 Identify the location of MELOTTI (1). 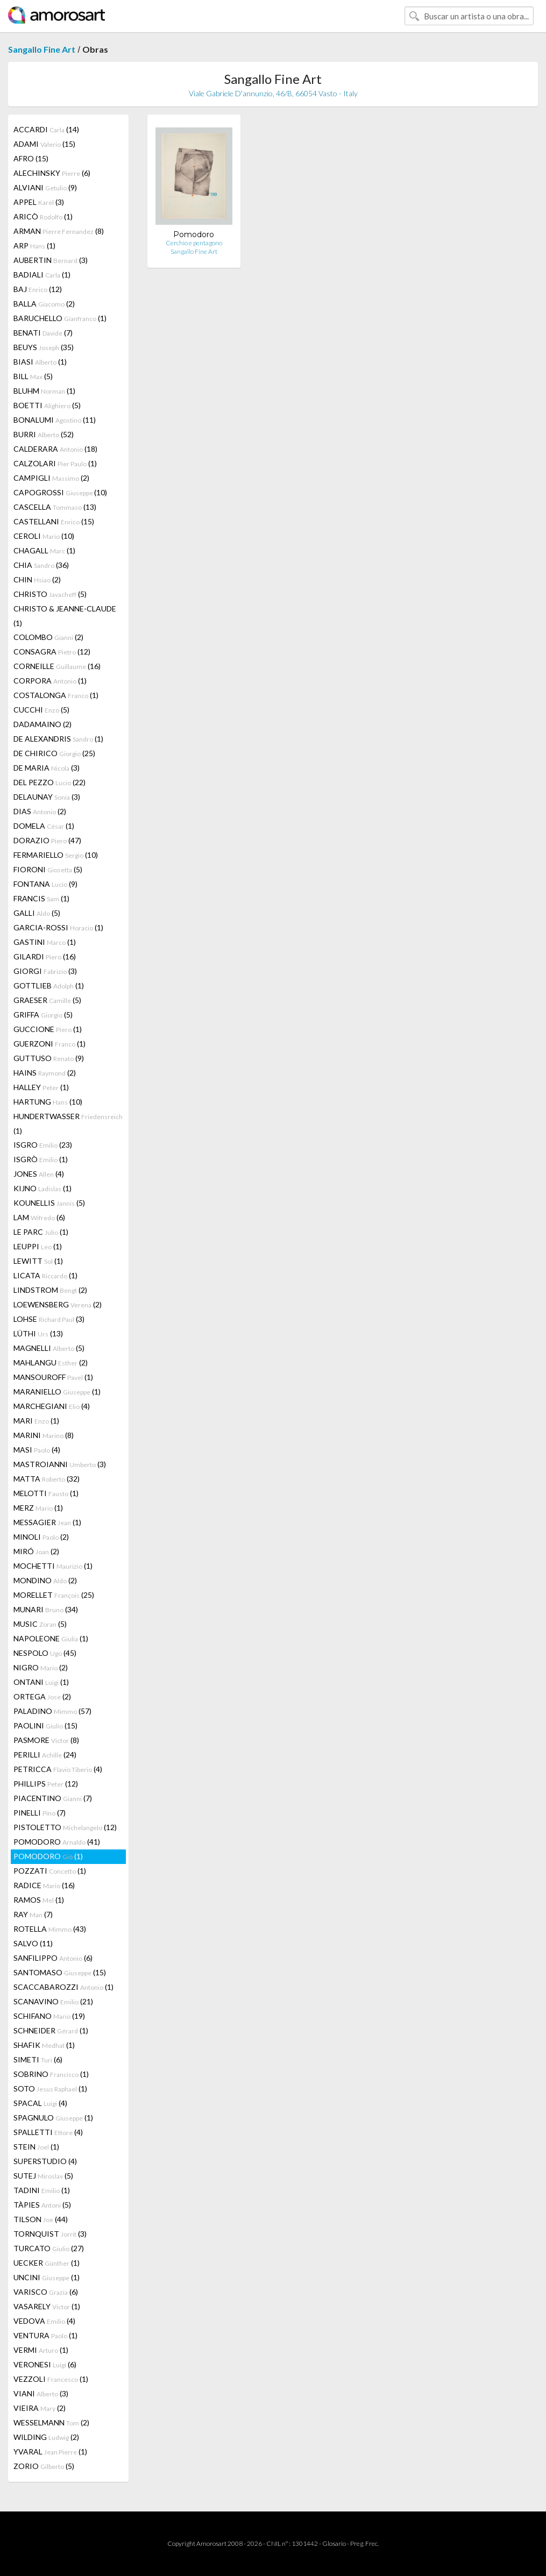
(46, 1493).